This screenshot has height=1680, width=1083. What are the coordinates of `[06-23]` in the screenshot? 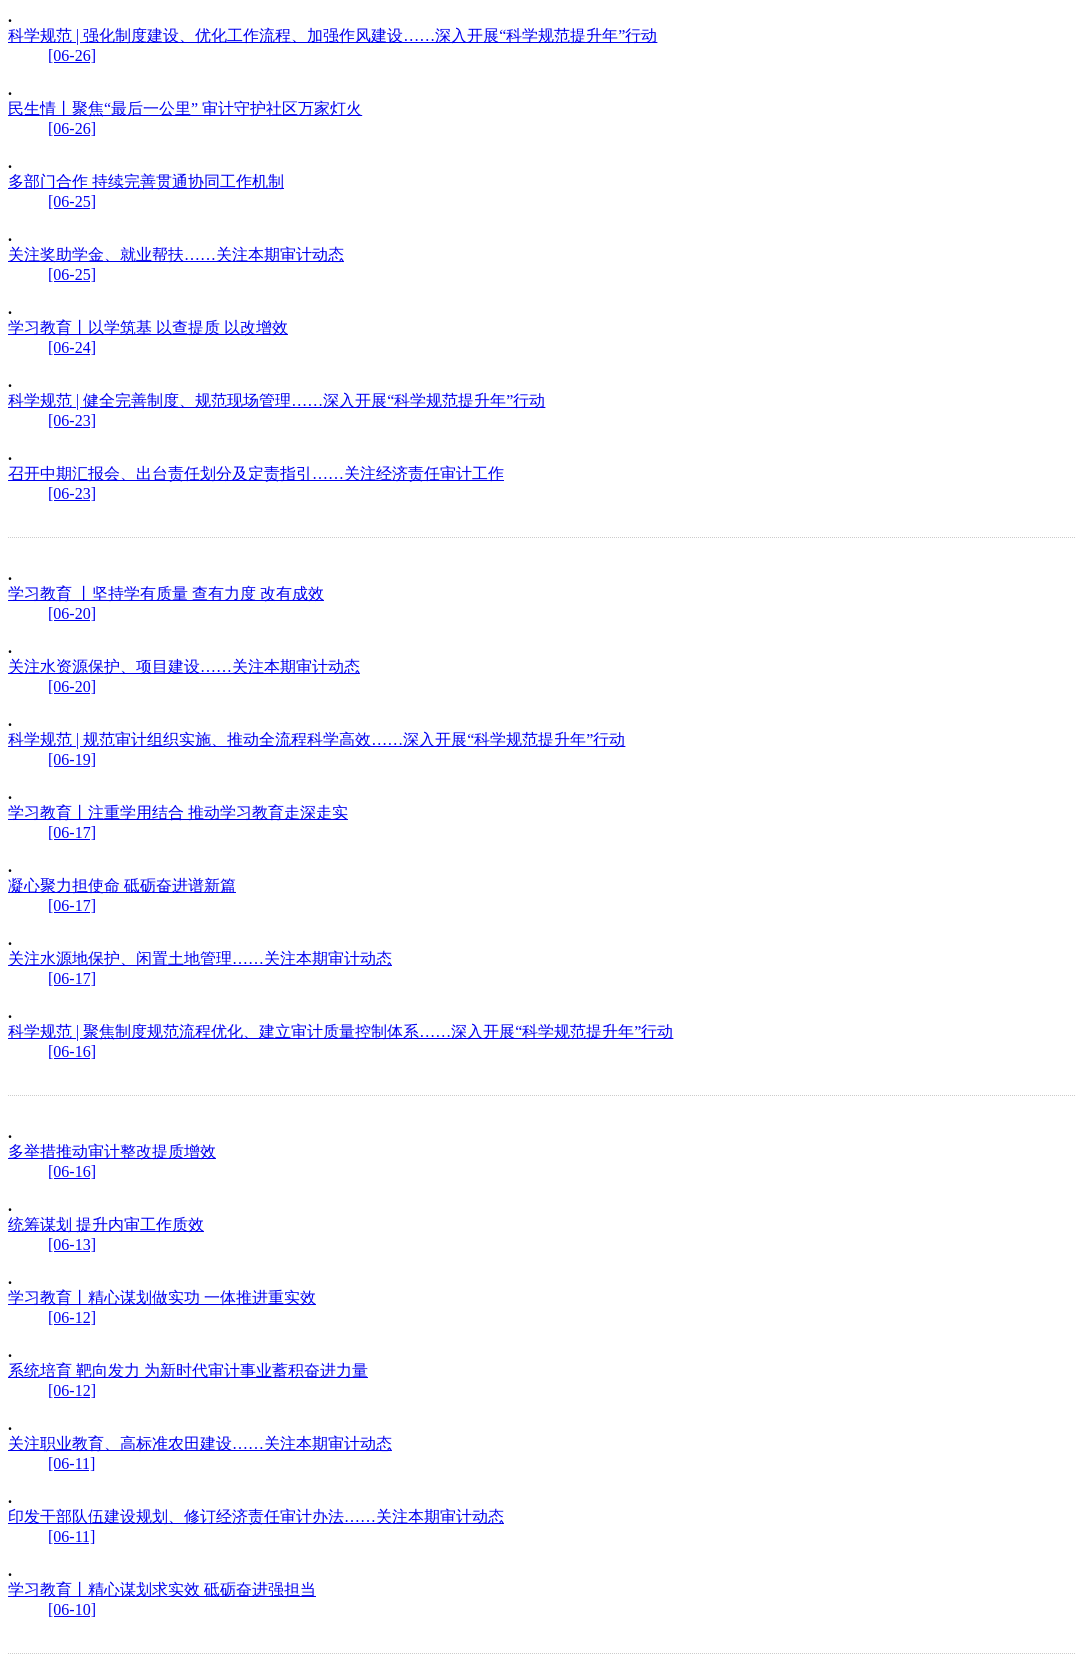 It's located at (72, 420).